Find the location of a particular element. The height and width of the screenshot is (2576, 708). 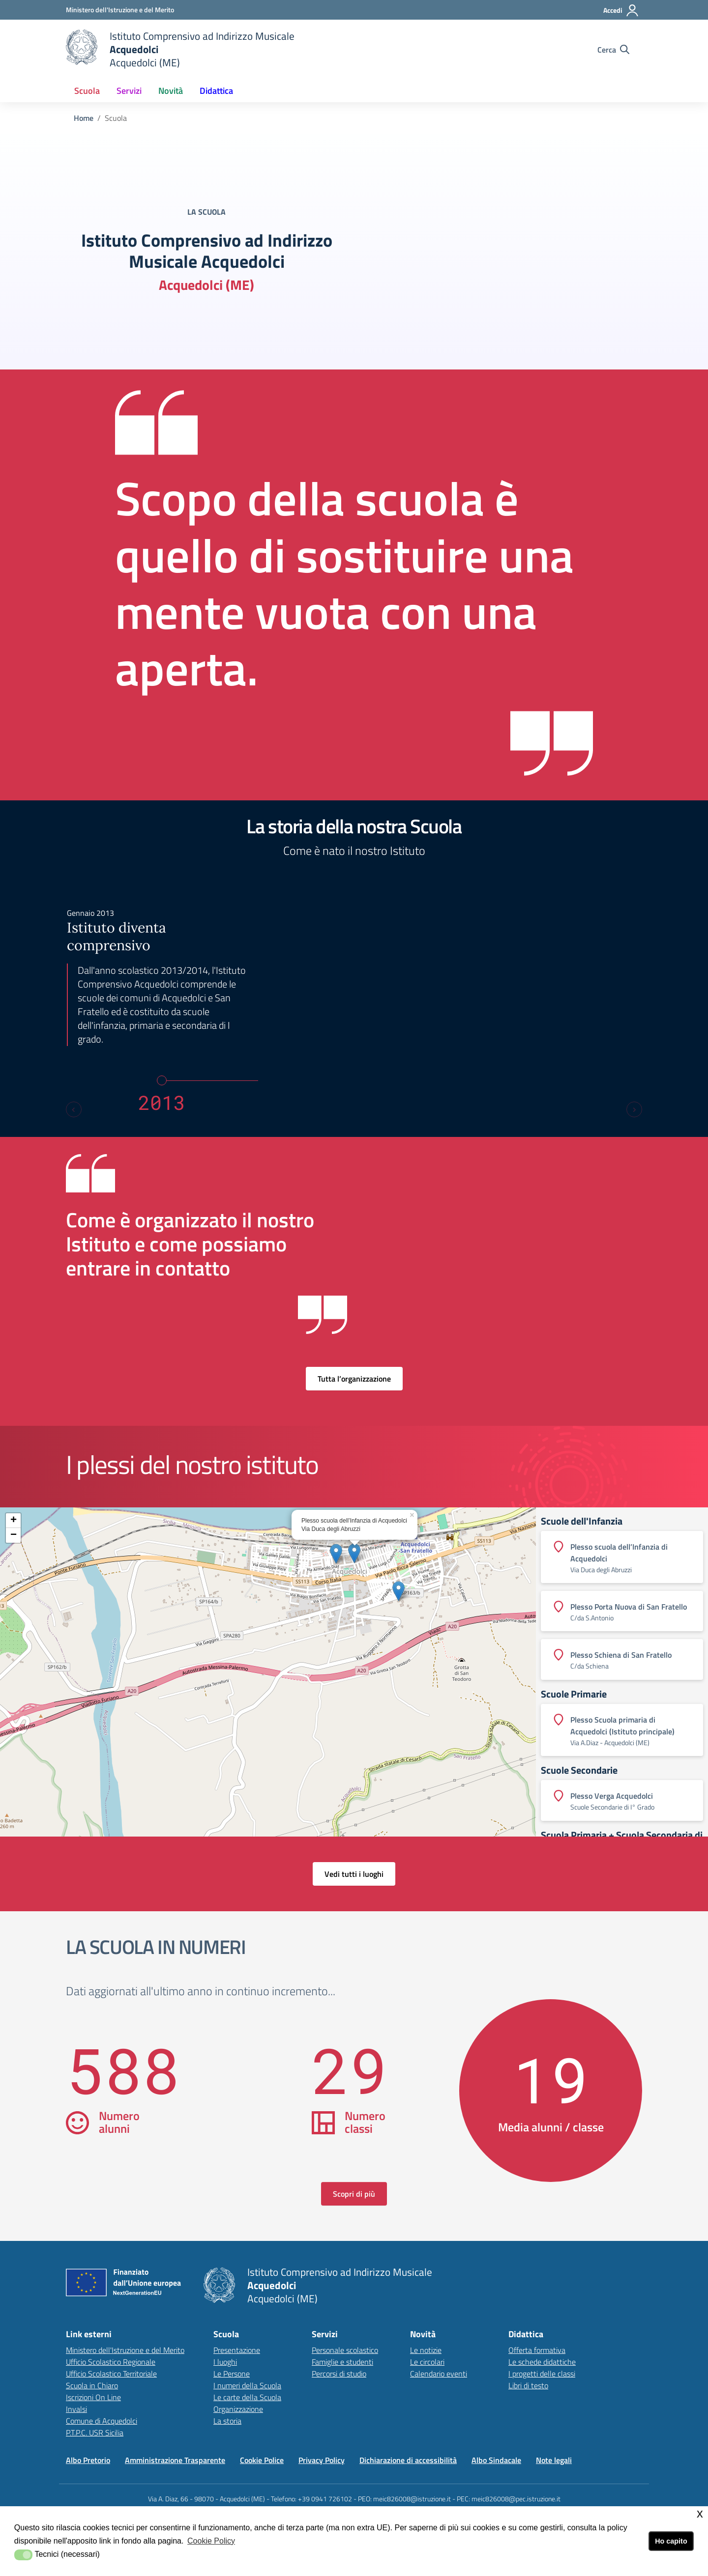

Dichiarazione di accessibilità is located at coordinates (408, 2460).